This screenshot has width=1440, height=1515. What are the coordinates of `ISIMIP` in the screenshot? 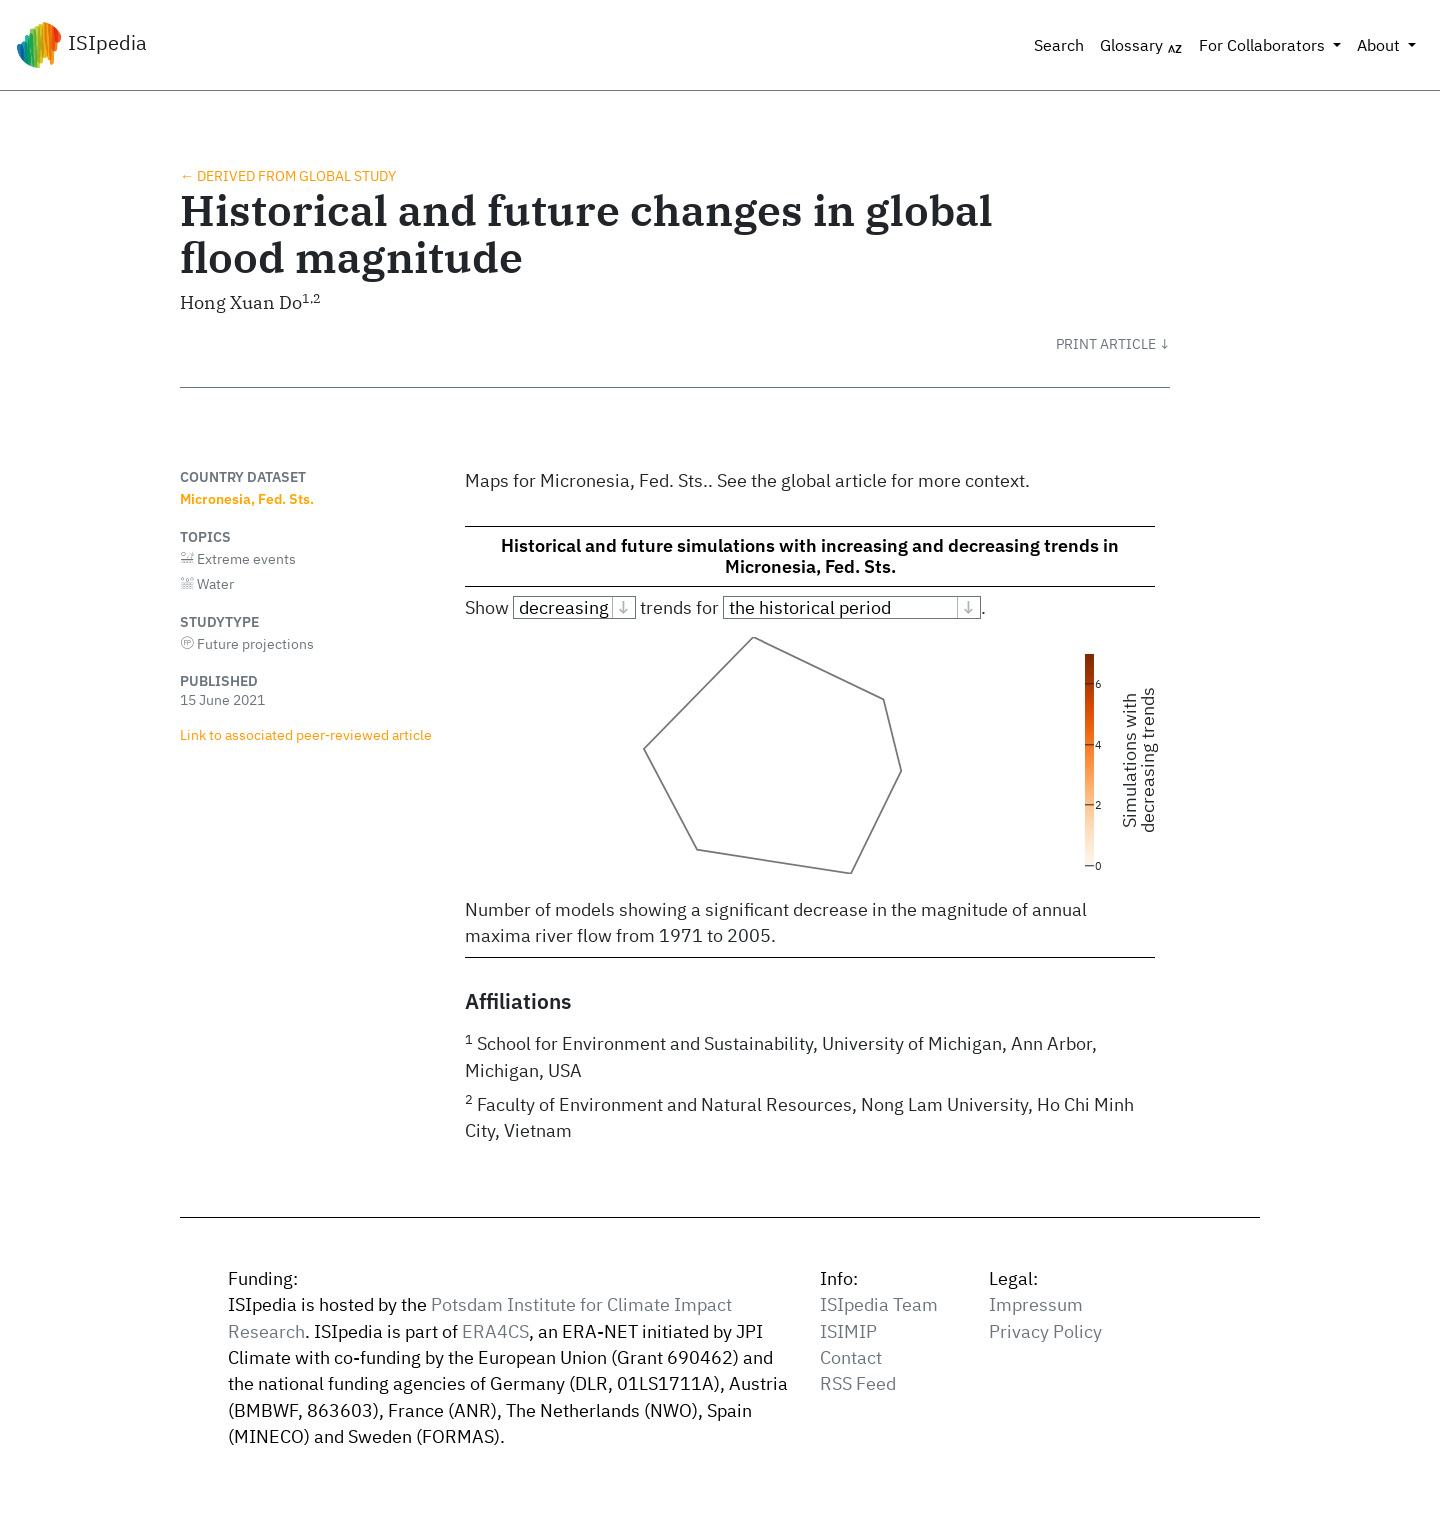 It's located at (848, 1331).